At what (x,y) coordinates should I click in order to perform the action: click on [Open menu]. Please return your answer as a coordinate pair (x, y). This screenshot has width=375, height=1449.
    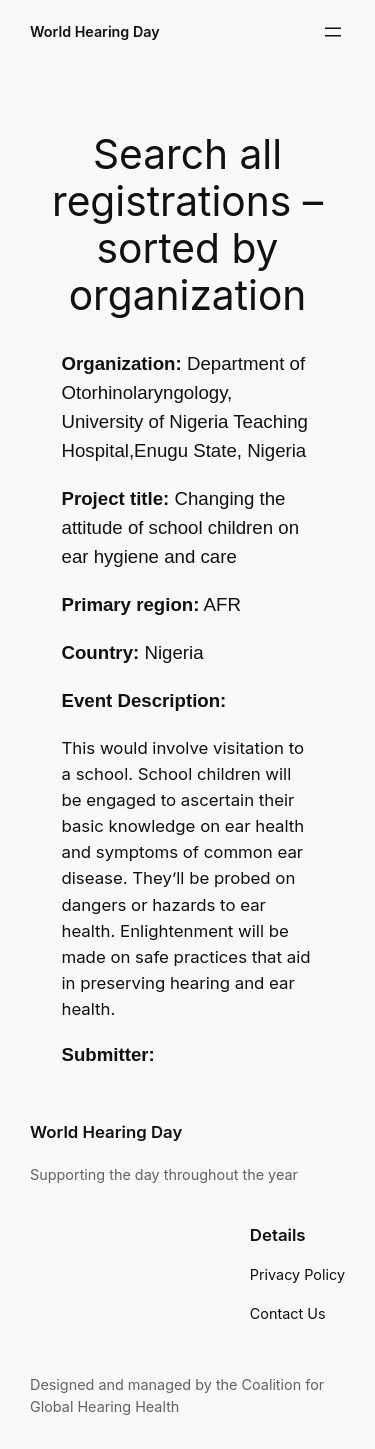
    Looking at the image, I should click on (333, 32).